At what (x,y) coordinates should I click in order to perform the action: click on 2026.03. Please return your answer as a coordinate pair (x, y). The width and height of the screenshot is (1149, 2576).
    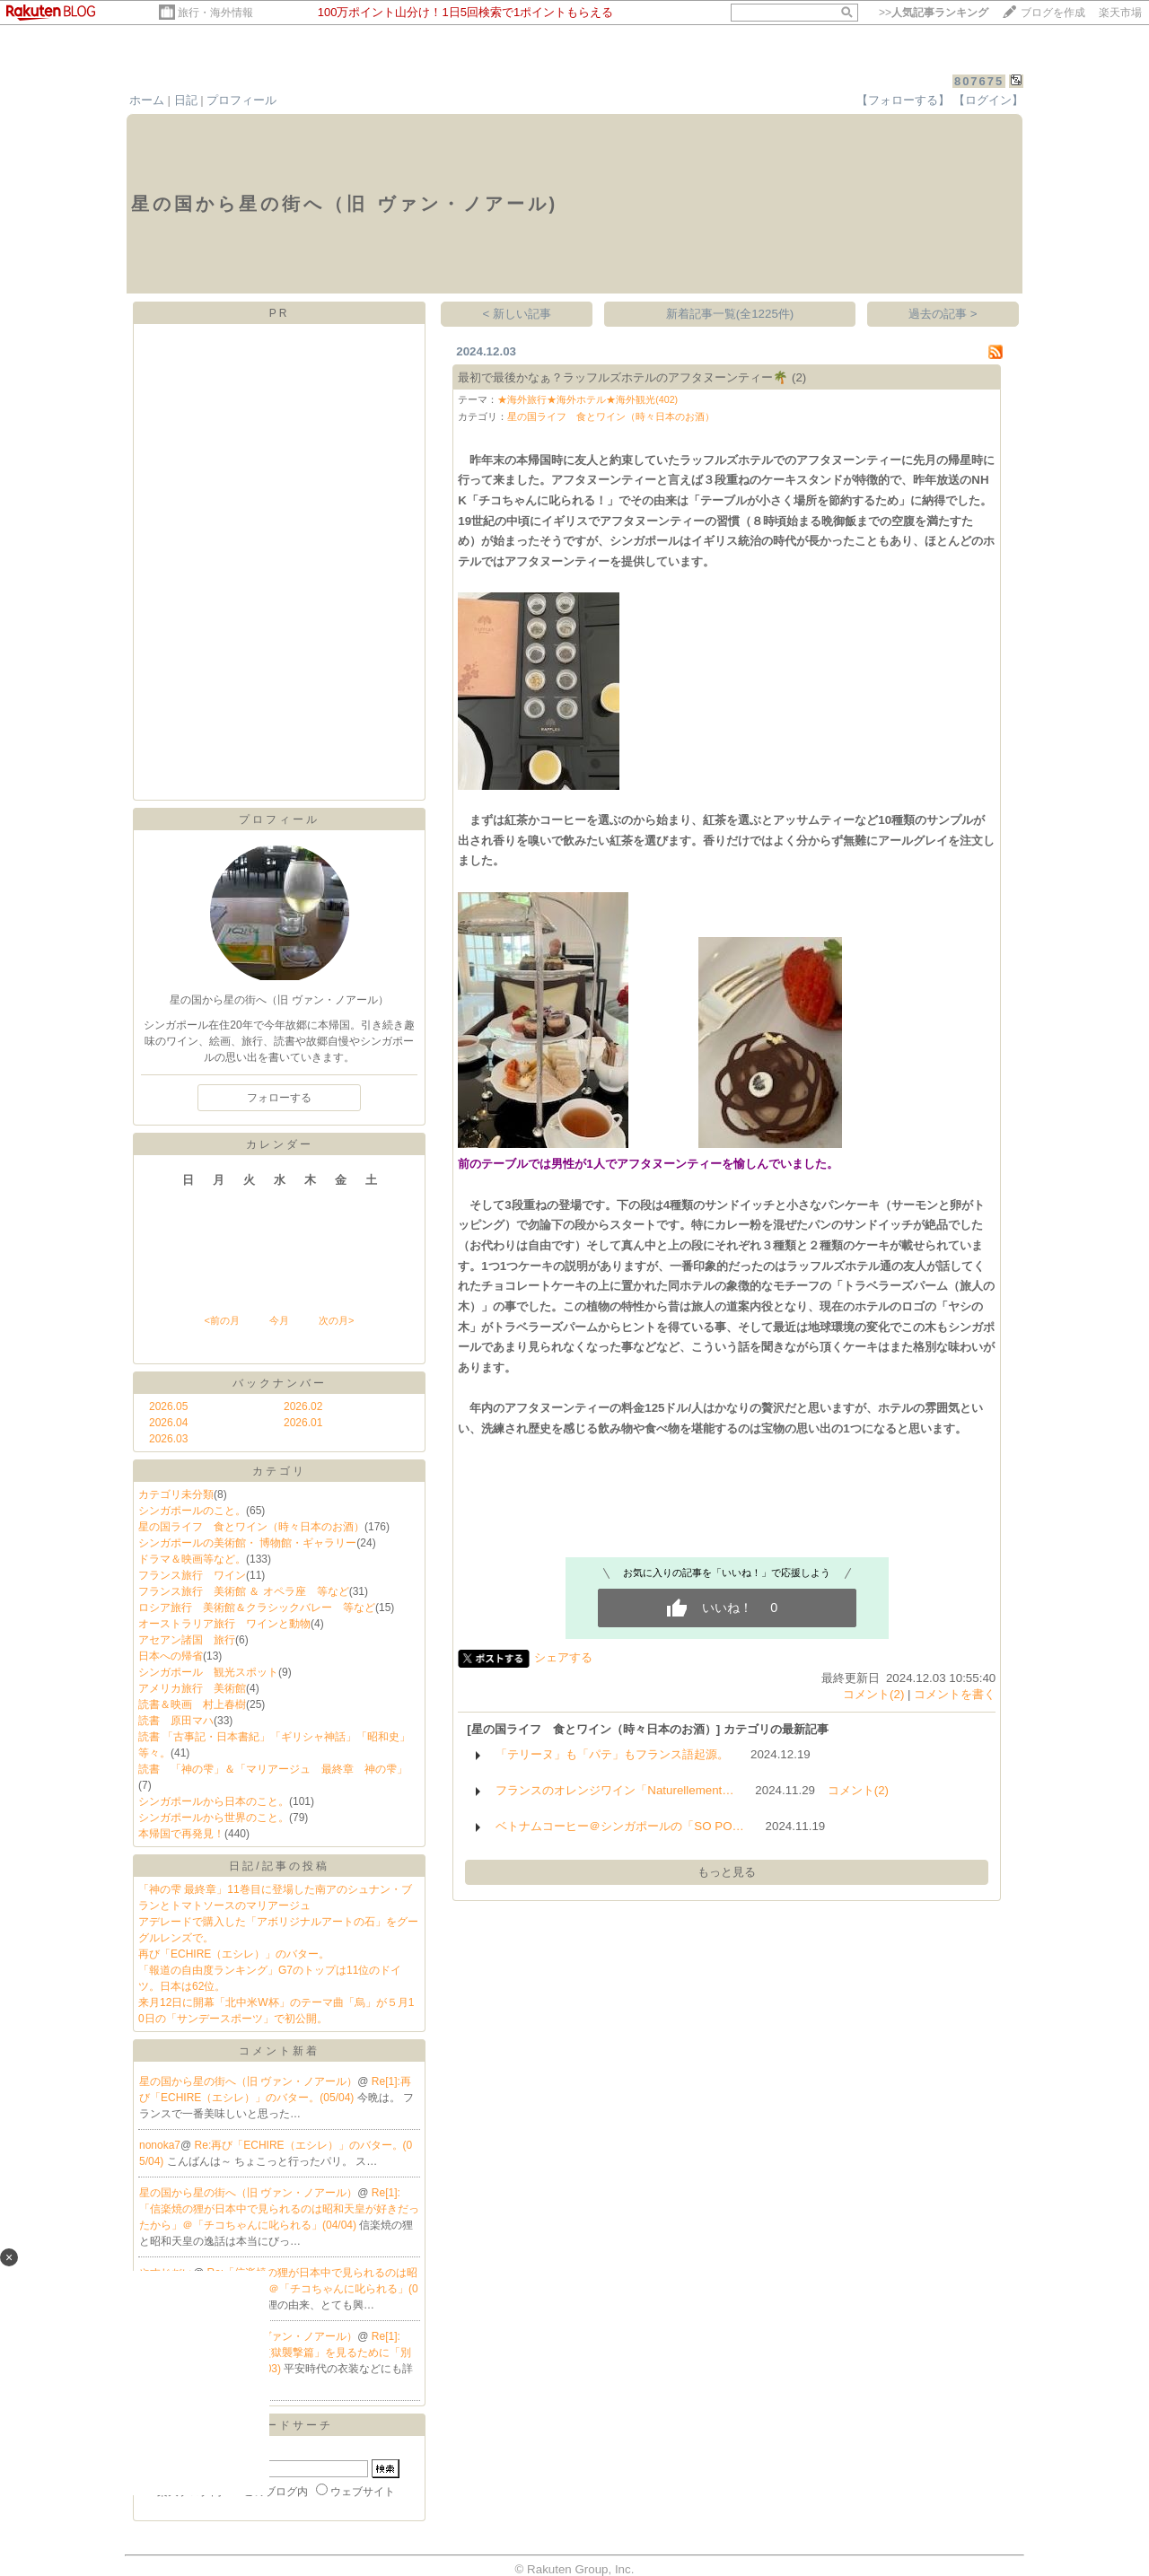
    Looking at the image, I should click on (168, 1439).